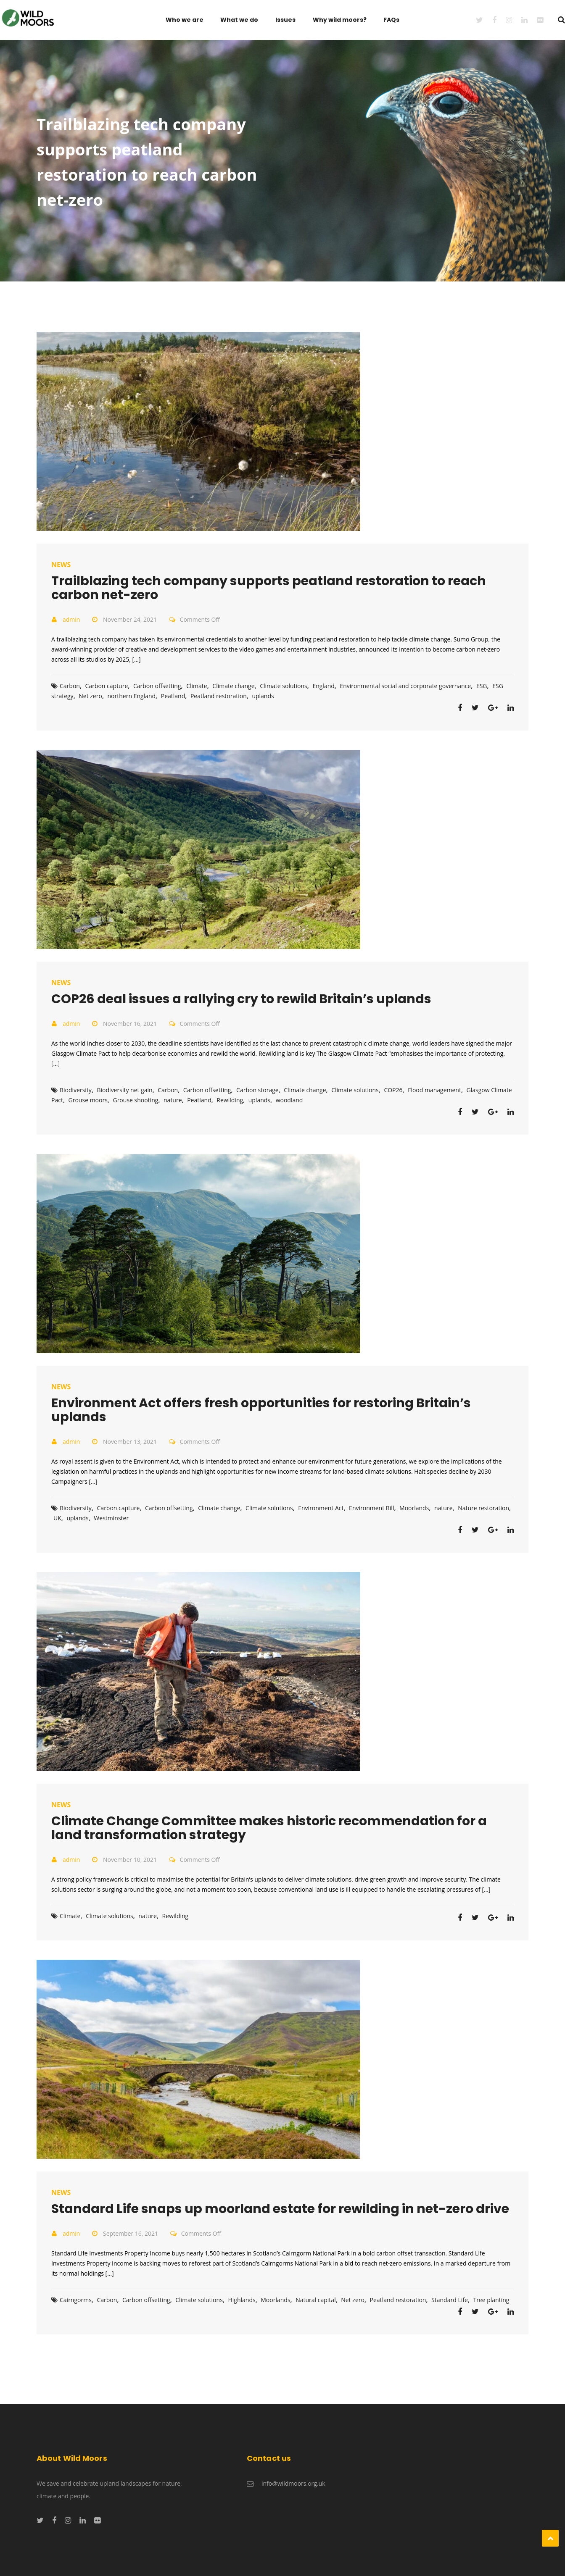 The image size is (565, 2576). I want to click on Tree planting, so click(491, 2300).